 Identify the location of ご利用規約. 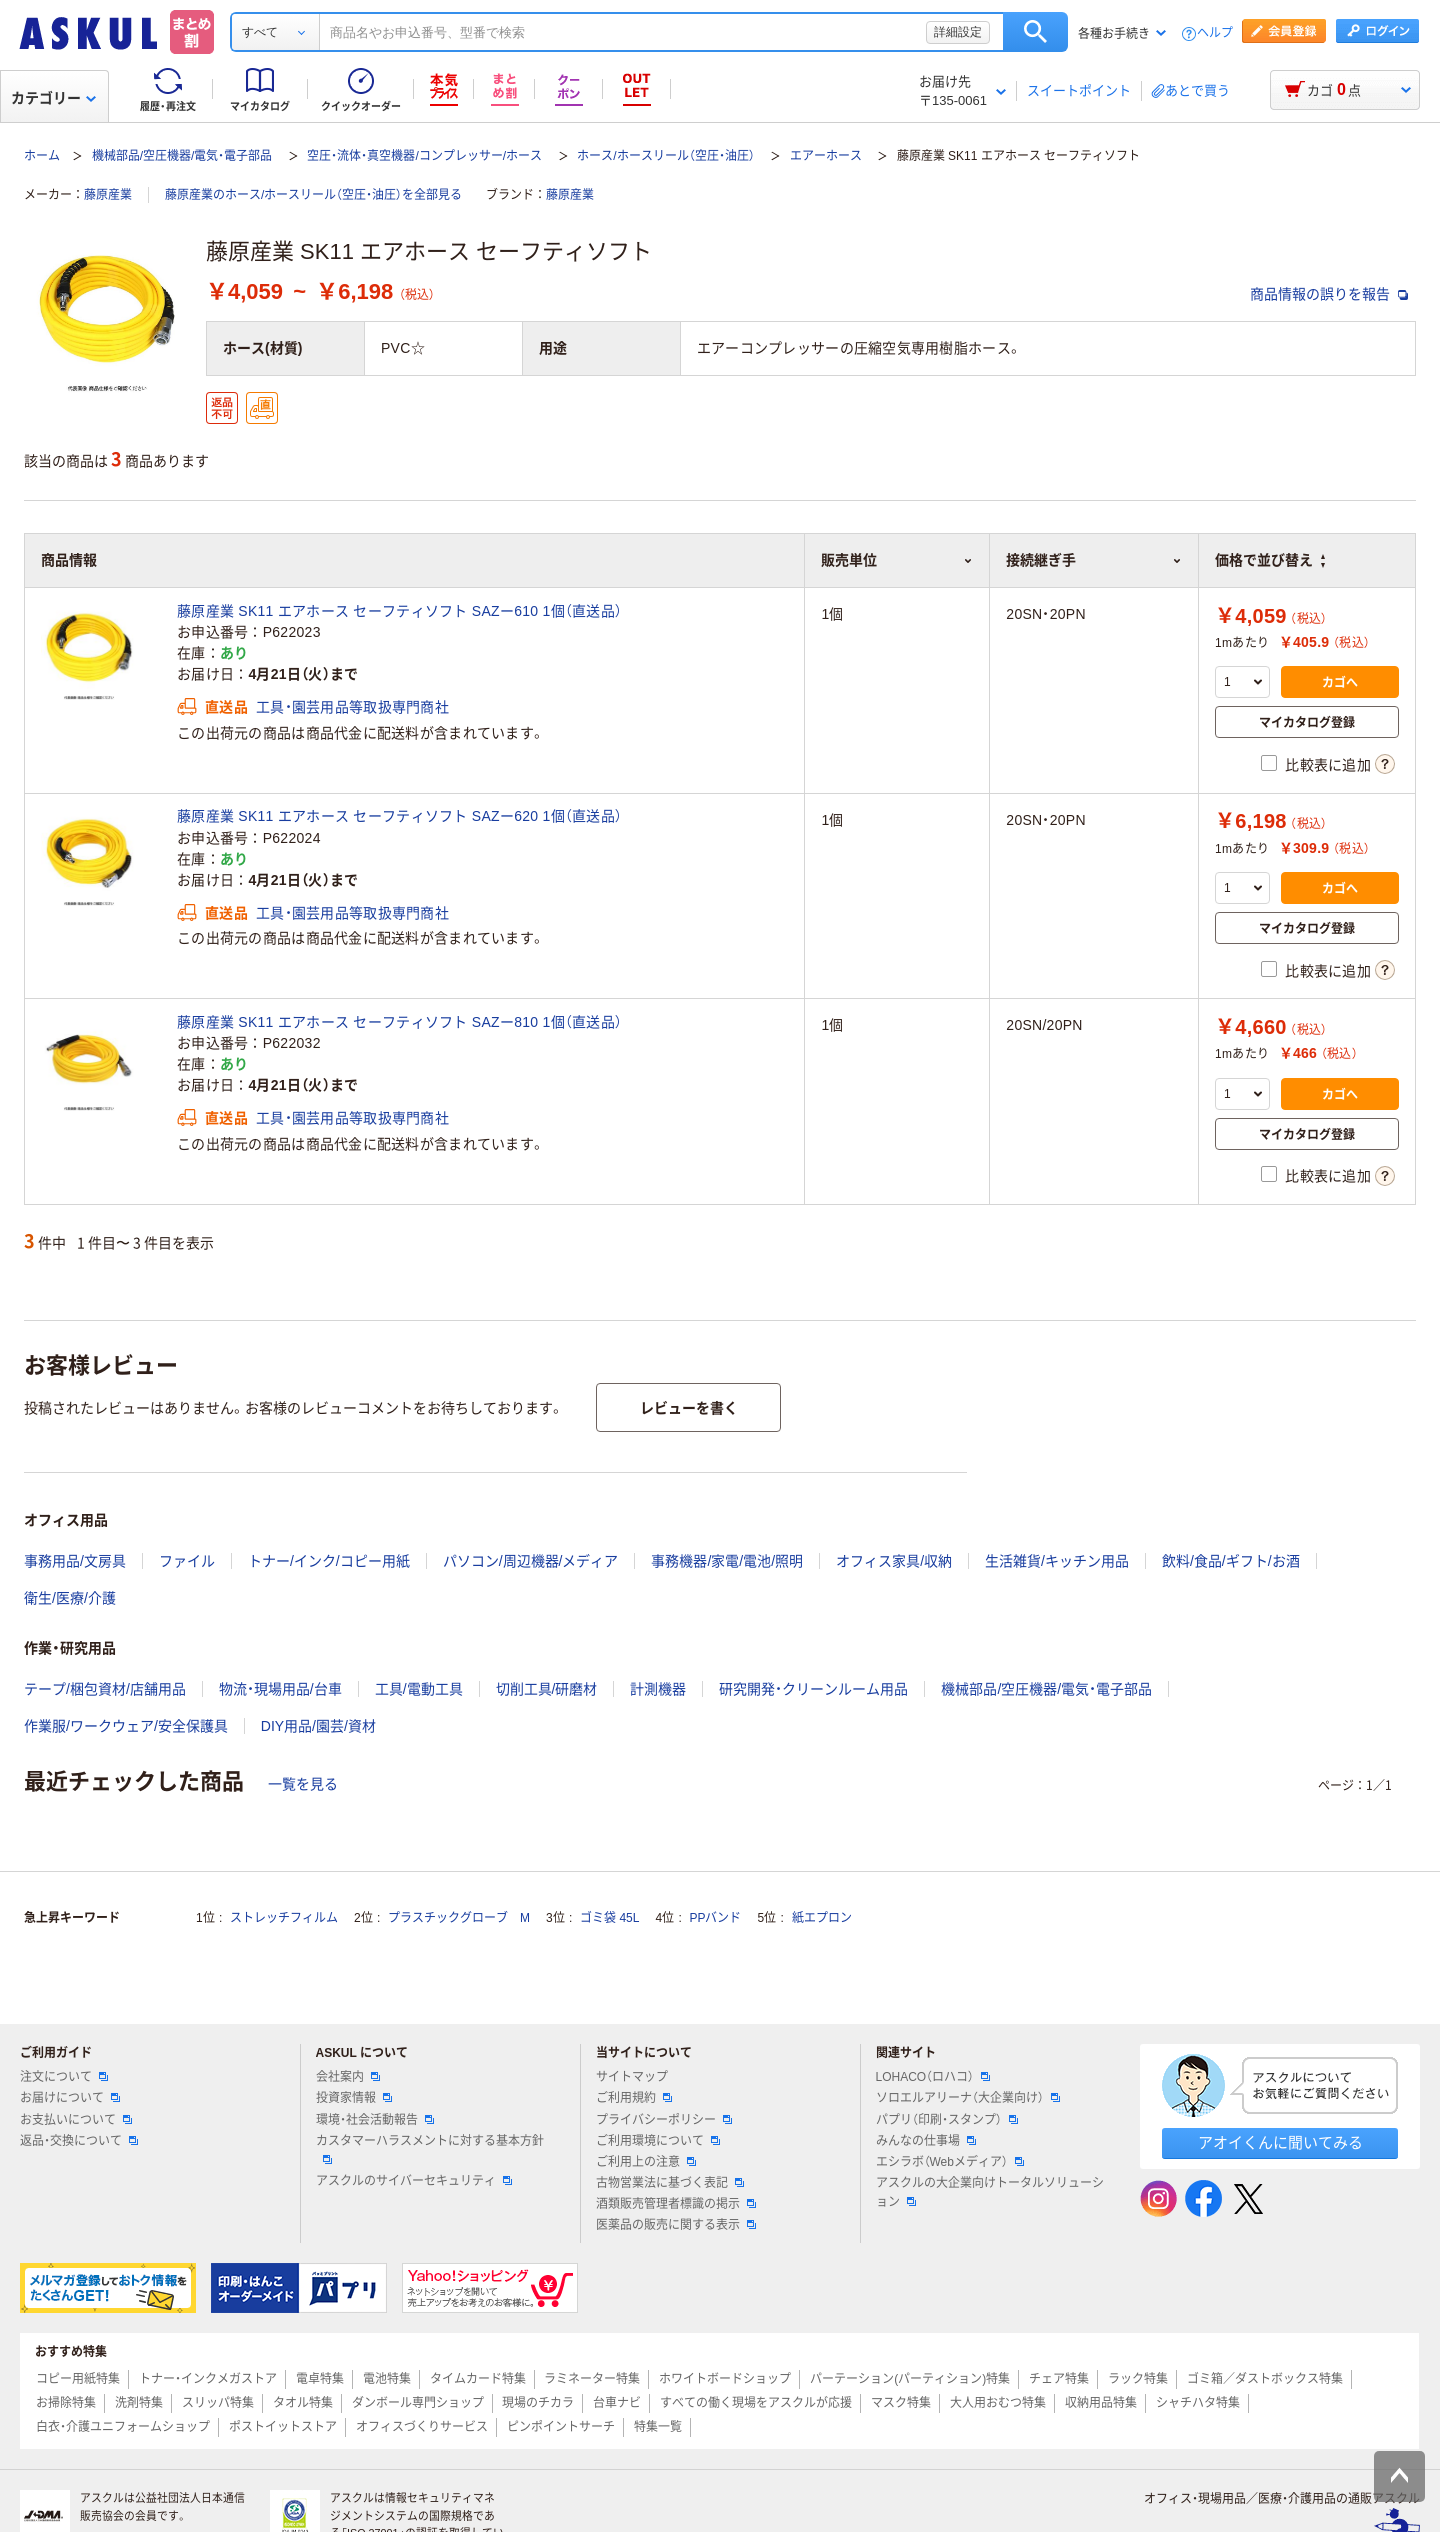
(634, 2098).